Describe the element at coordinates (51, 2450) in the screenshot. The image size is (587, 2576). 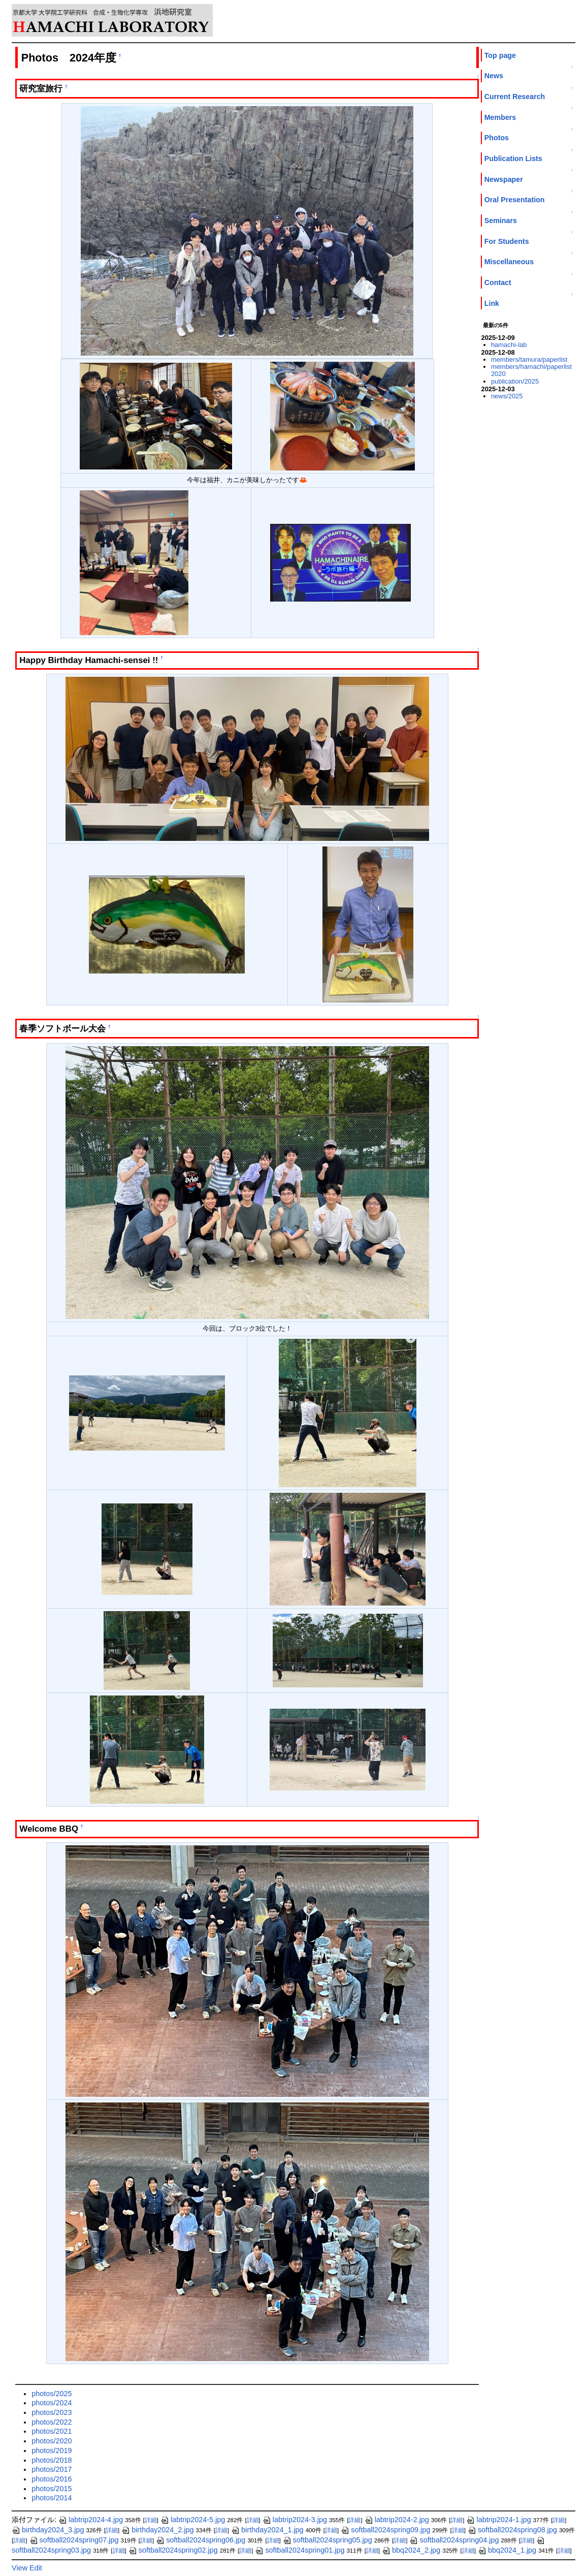
I see `photos/2019` at that location.